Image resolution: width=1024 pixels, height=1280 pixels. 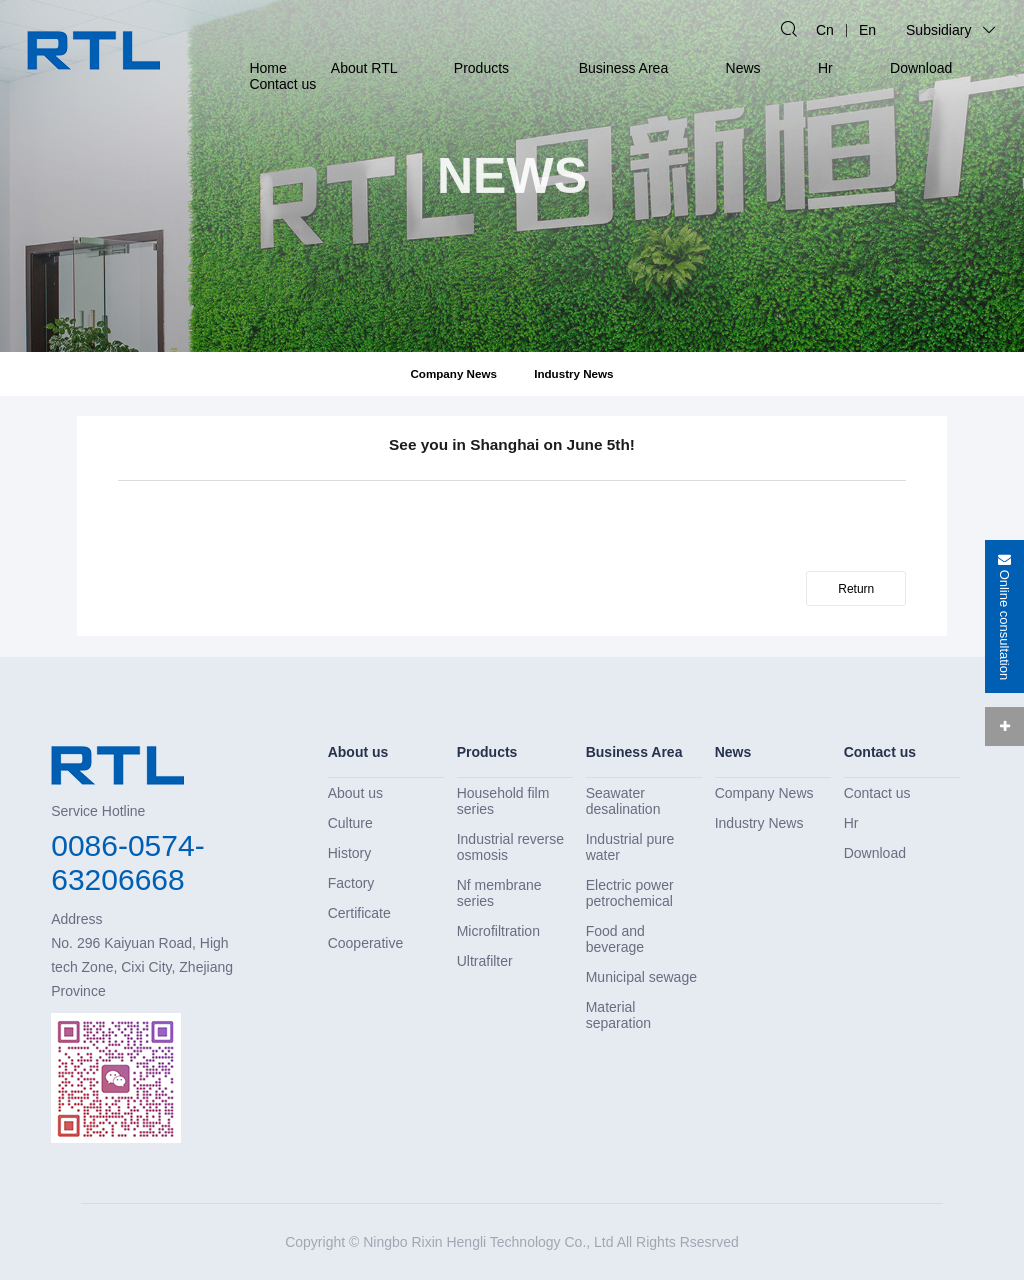 What do you see at coordinates (267, 68) in the screenshot?
I see `Home` at bounding box center [267, 68].